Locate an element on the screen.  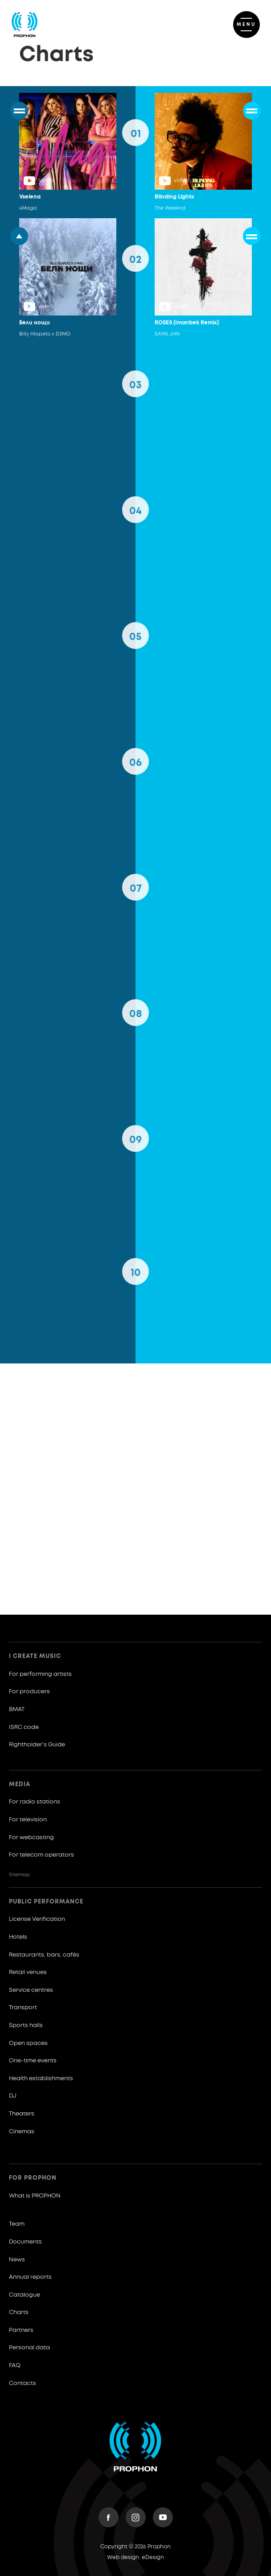
For telecom operators is located at coordinates (41, 1855).